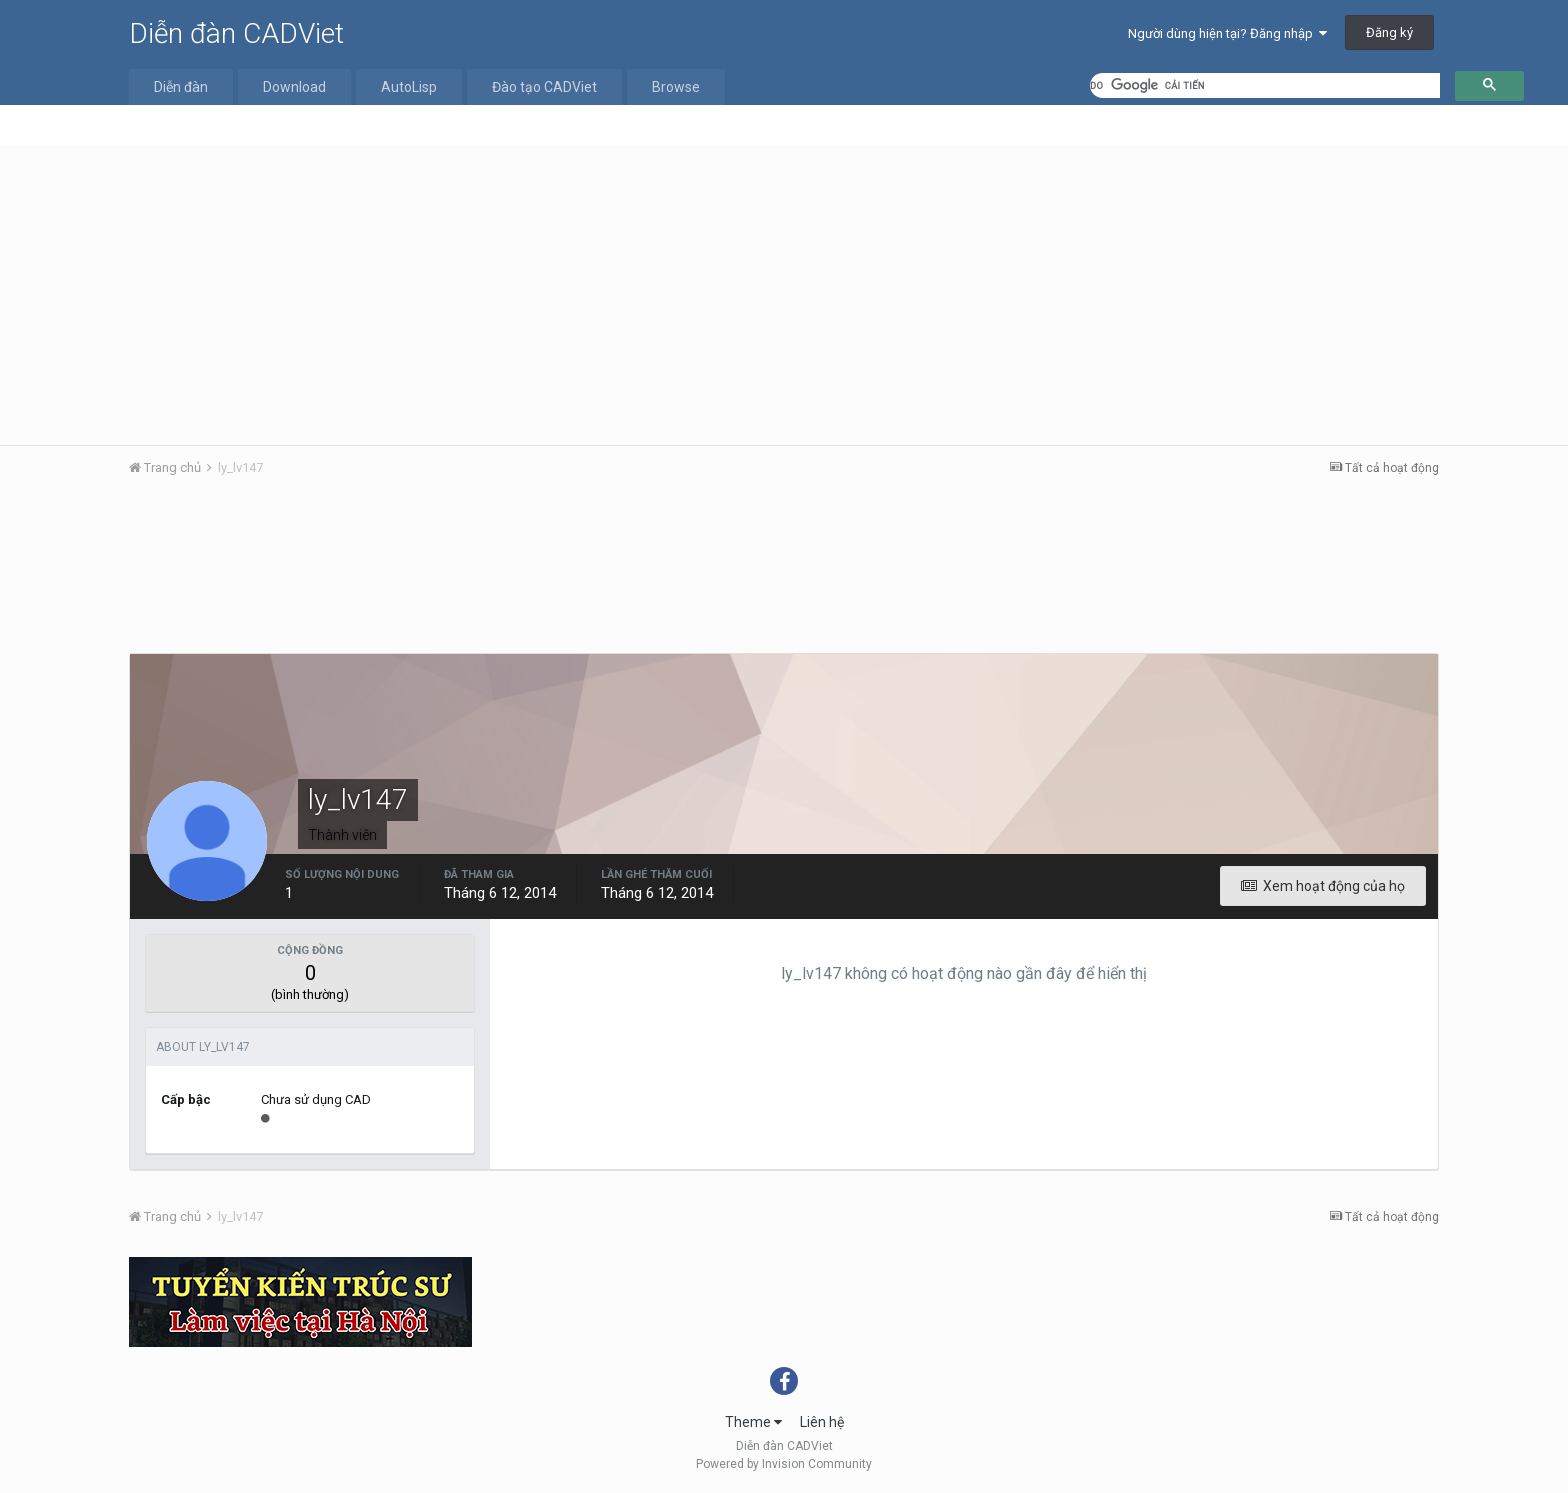 This screenshot has width=1568, height=1493. I want to click on Đào tạo CADViet, so click(544, 87).